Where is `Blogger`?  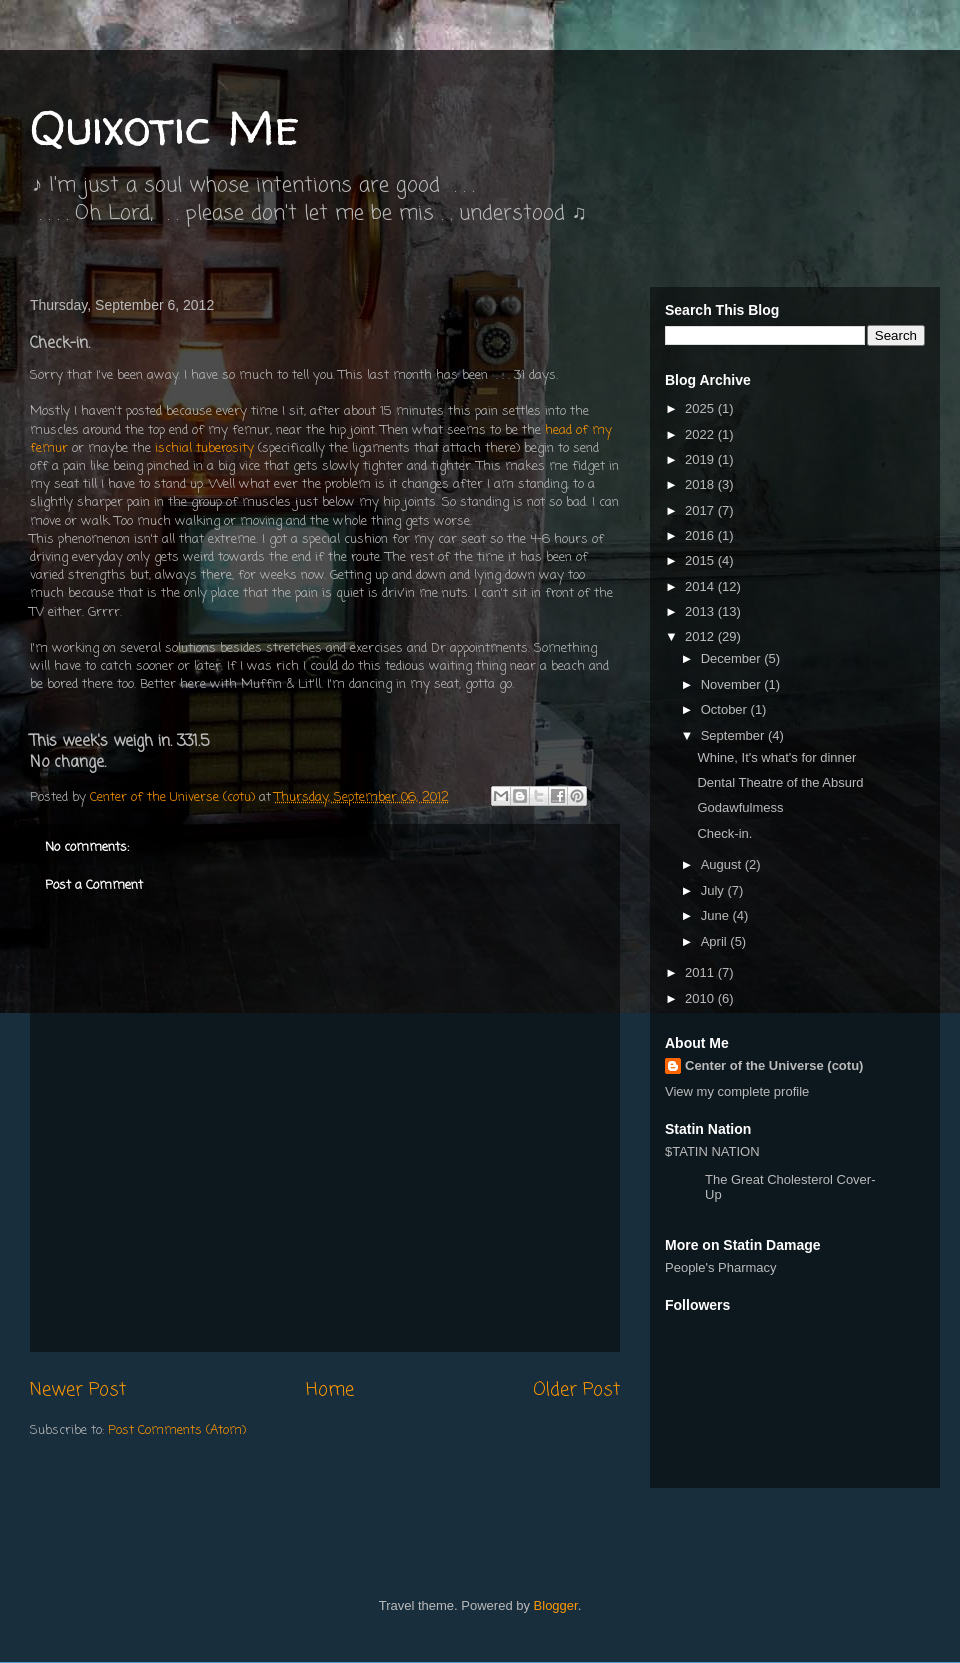 Blogger is located at coordinates (556, 1605).